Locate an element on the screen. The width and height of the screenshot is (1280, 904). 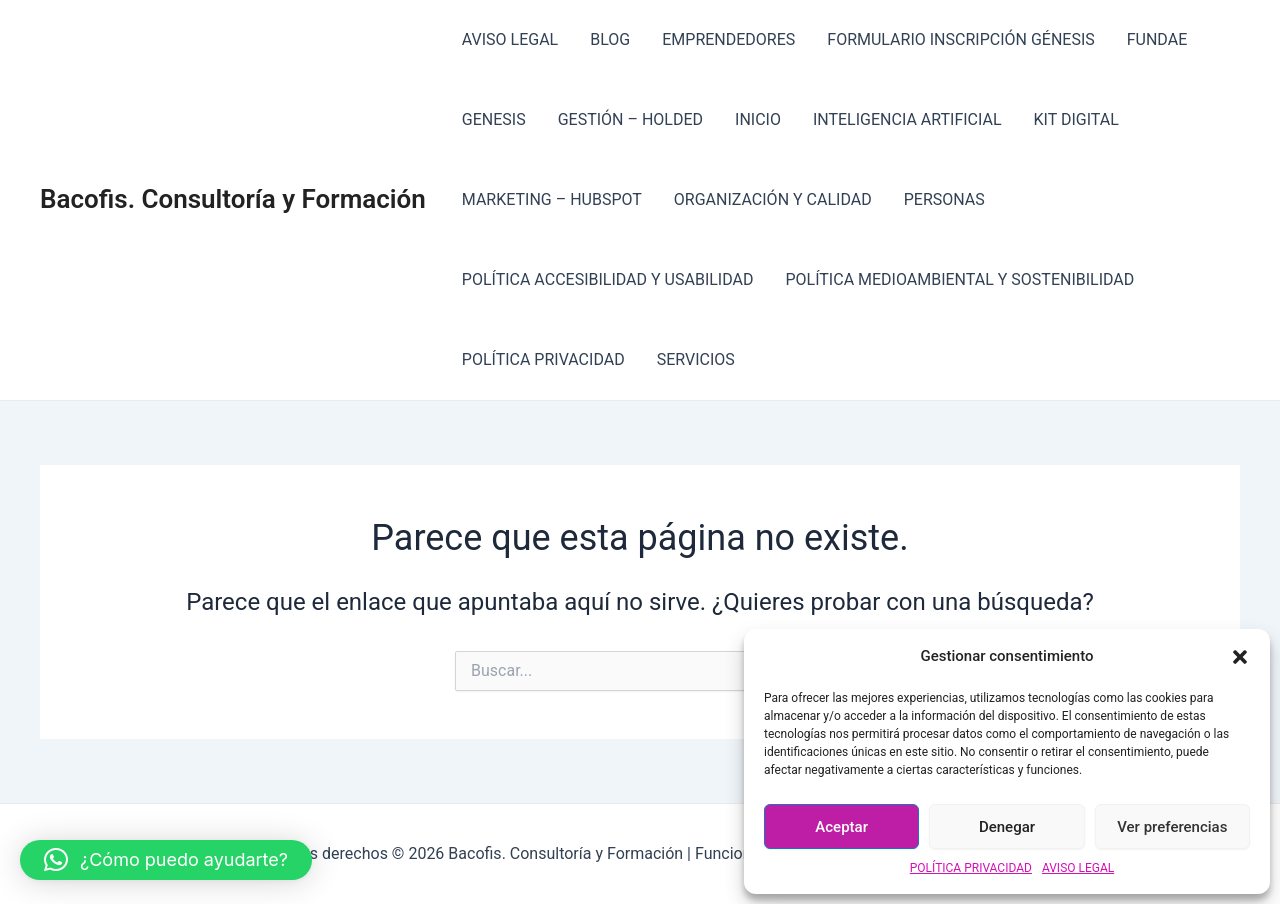
Aceptar is located at coordinates (841, 827).